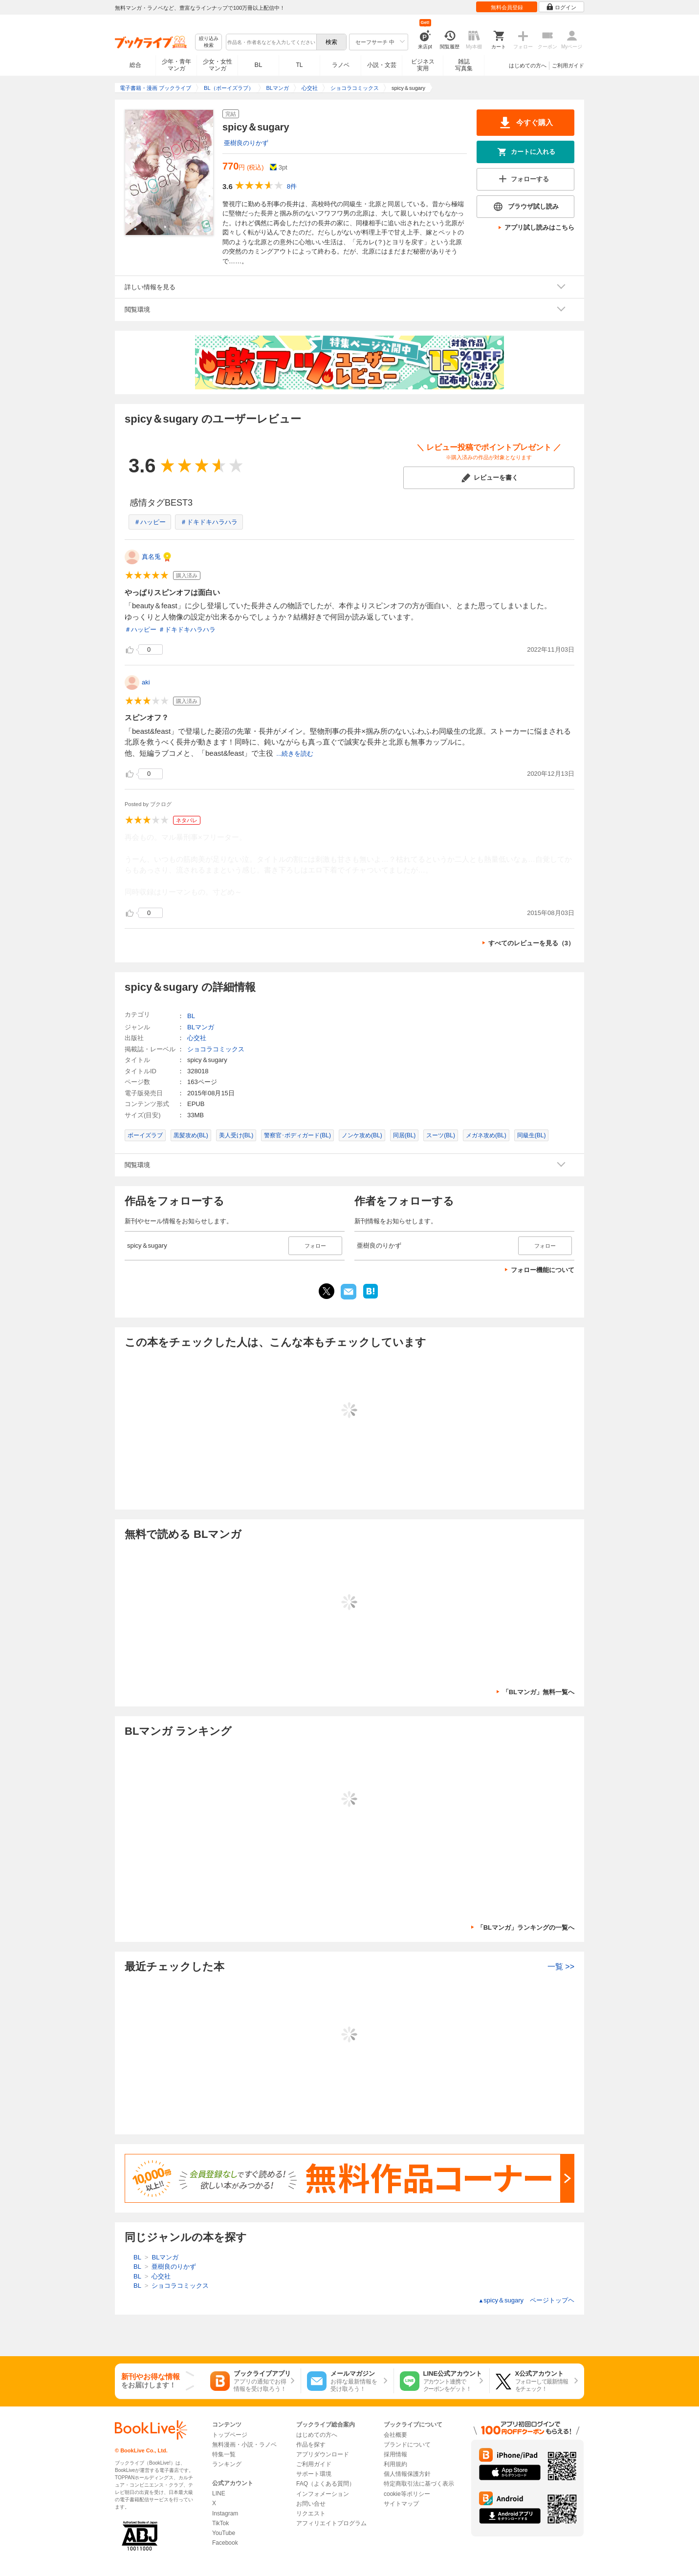  I want to click on ＃ハッピー, so click(150, 522).